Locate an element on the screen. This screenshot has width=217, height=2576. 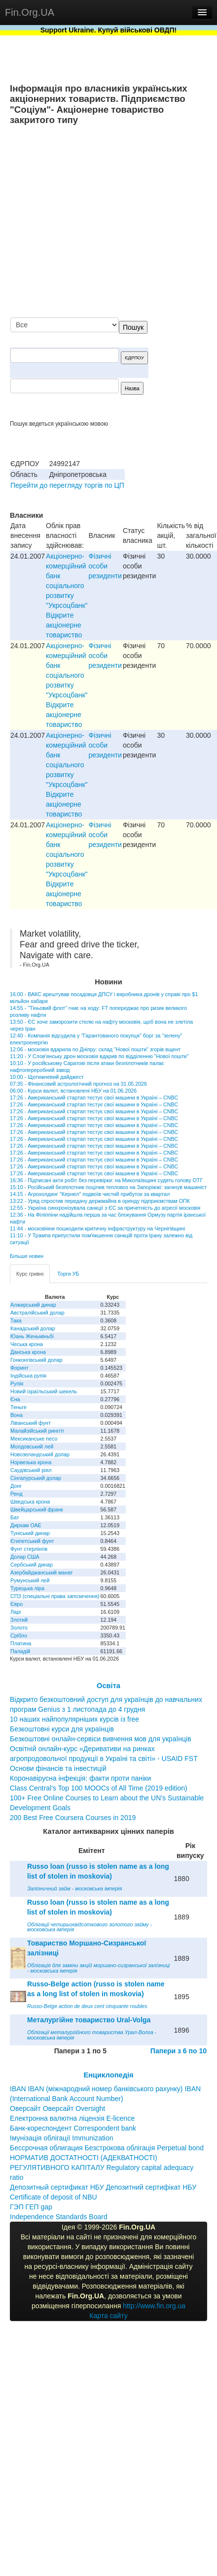
Єгипетський фунт is located at coordinates (32, 1541).